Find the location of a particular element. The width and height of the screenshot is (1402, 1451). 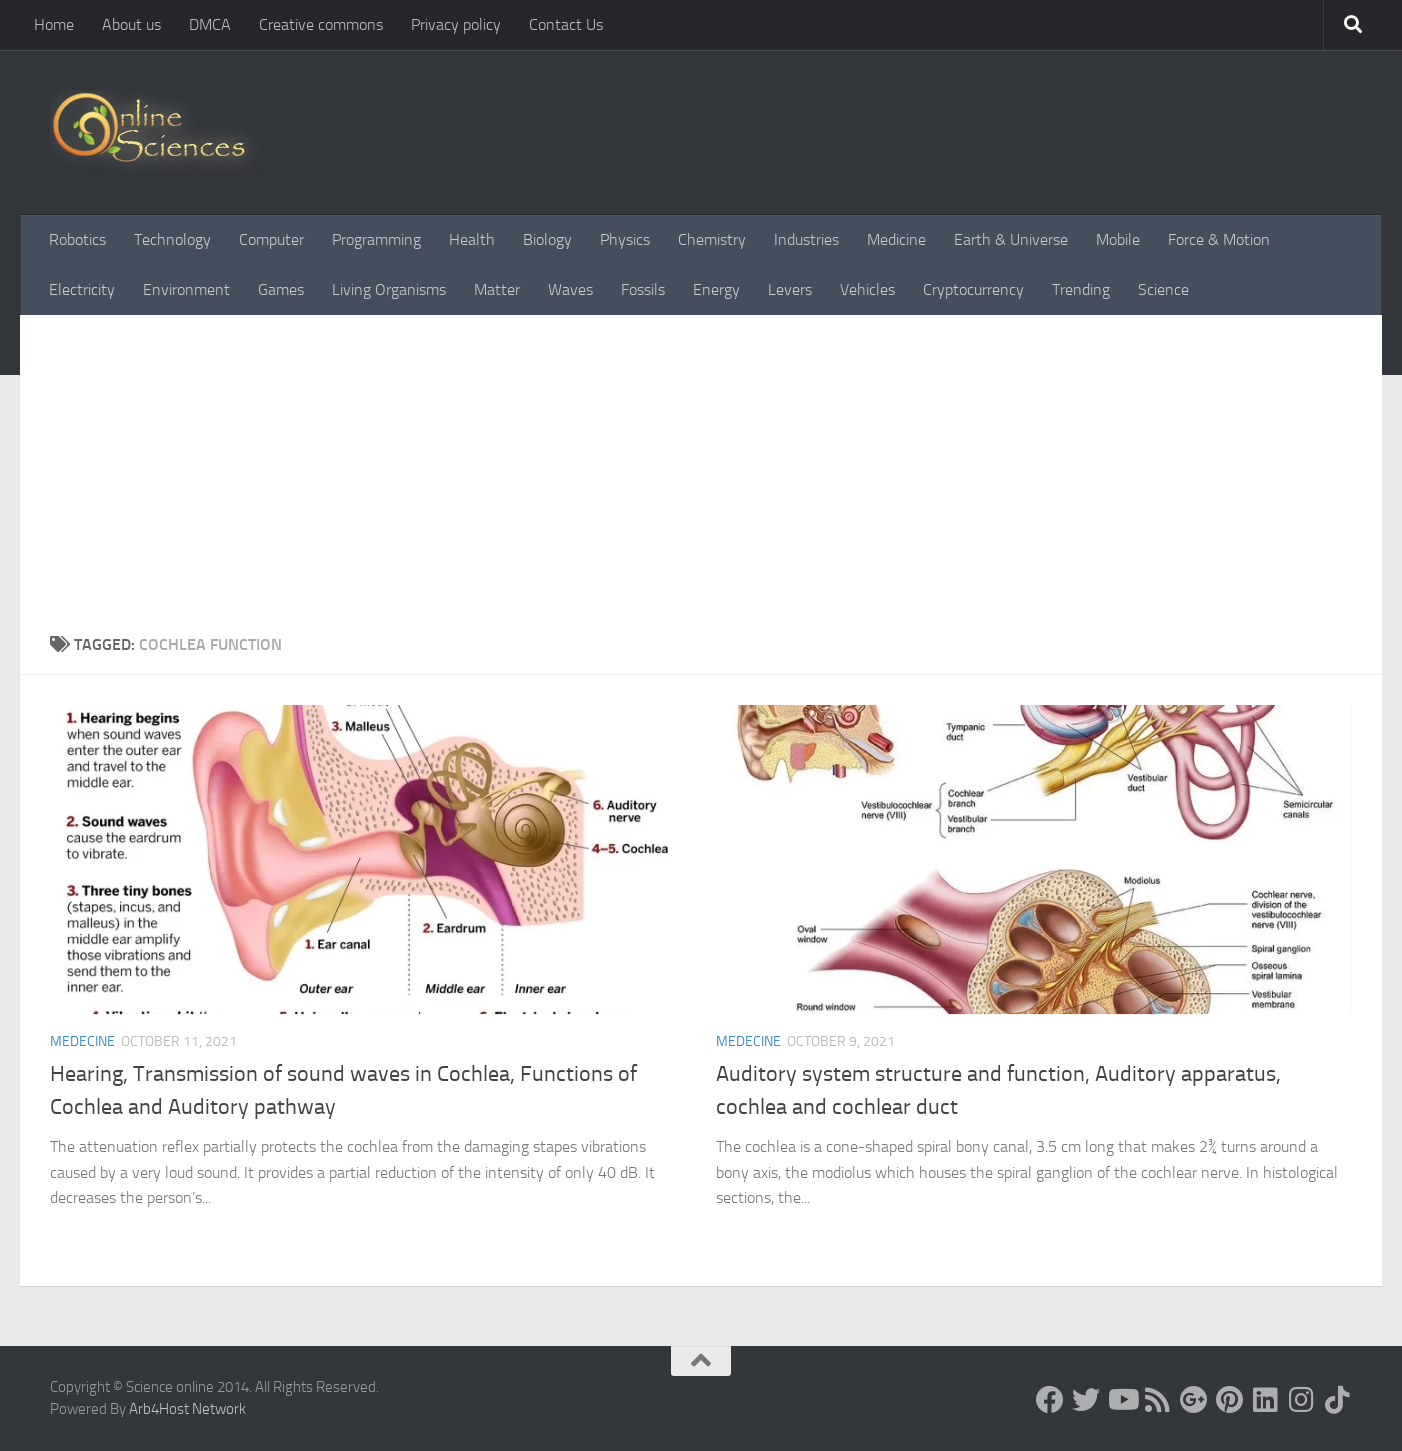

[RSS Feed] is located at coordinates (1158, 1400).